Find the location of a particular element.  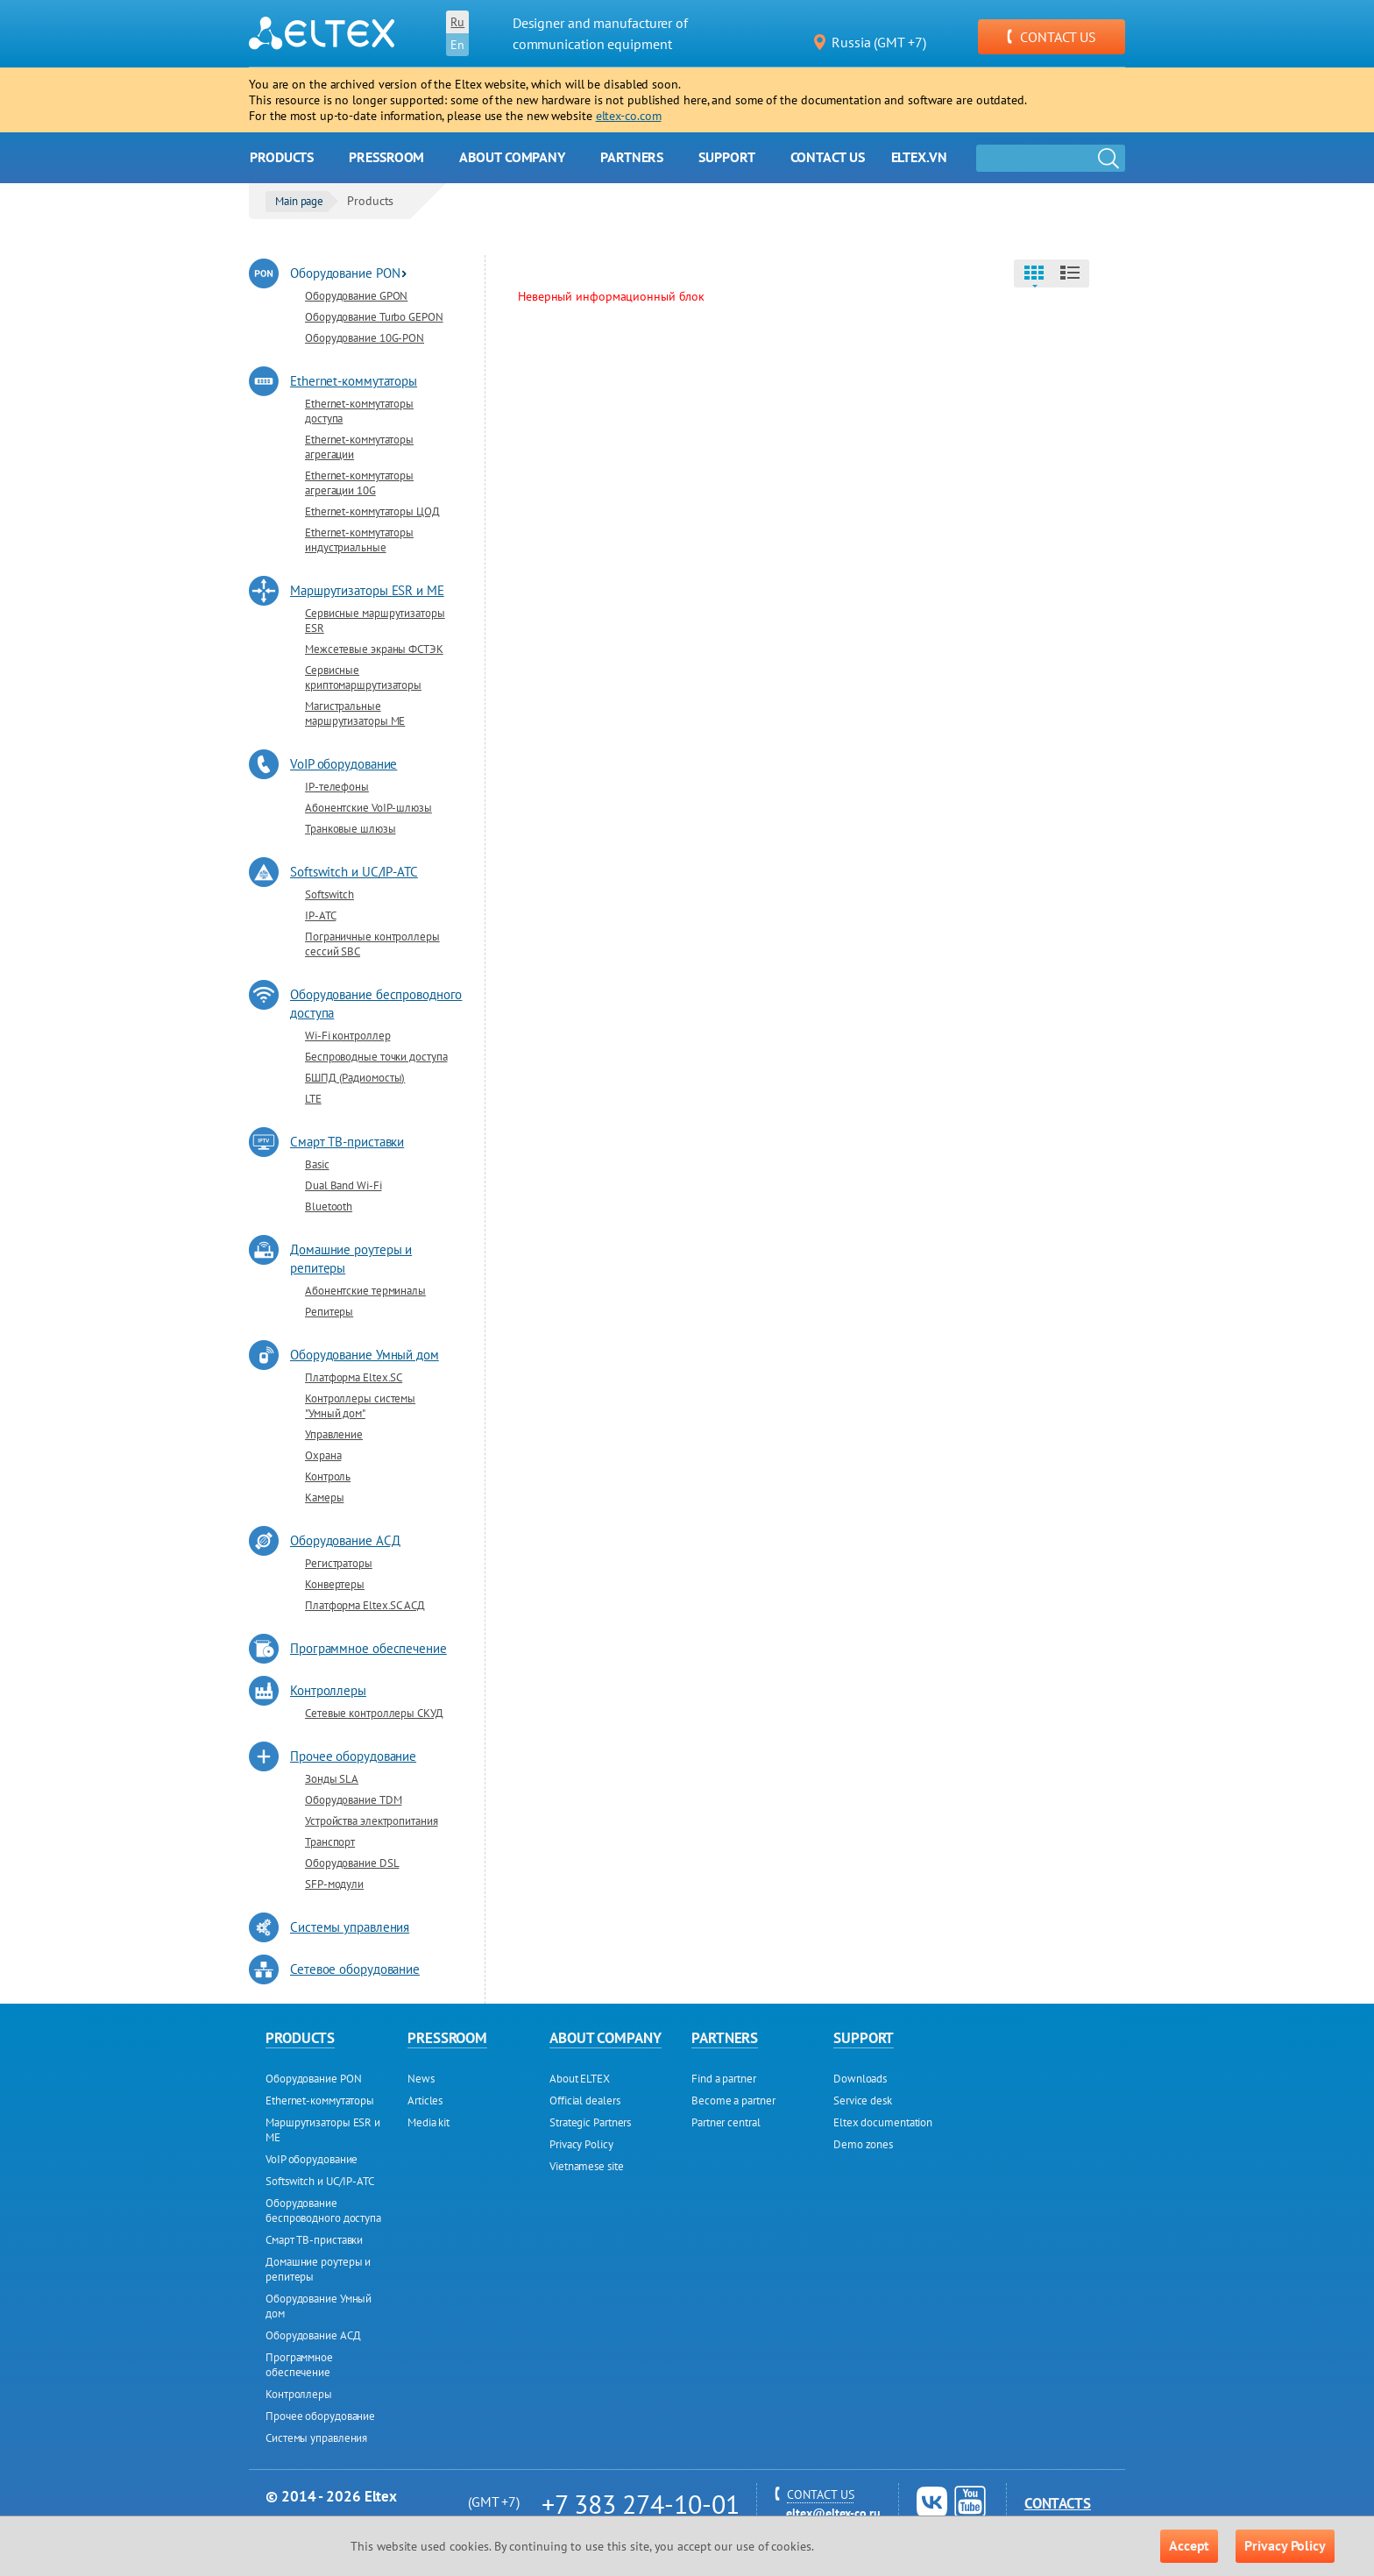

Управление is located at coordinates (334, 1434).